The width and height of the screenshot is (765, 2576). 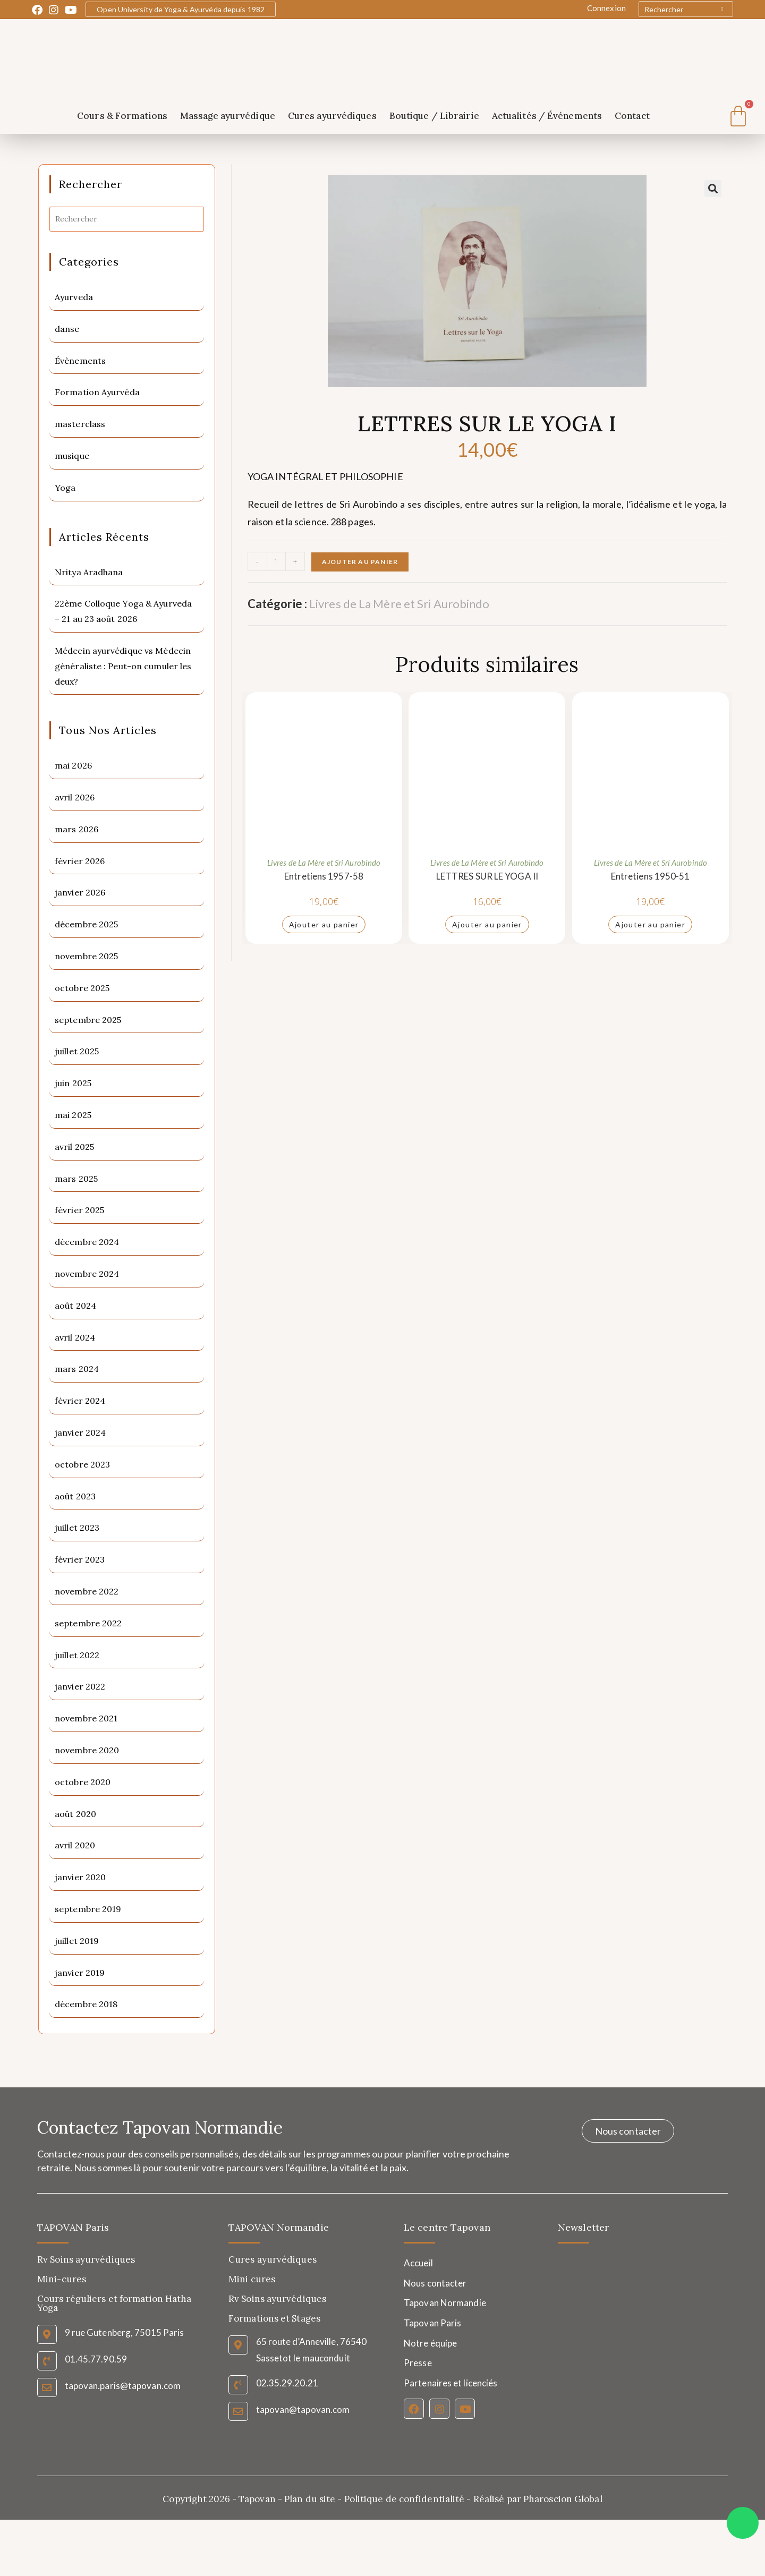 I want to click on septembre 2025, so click(x=88, y=1019).